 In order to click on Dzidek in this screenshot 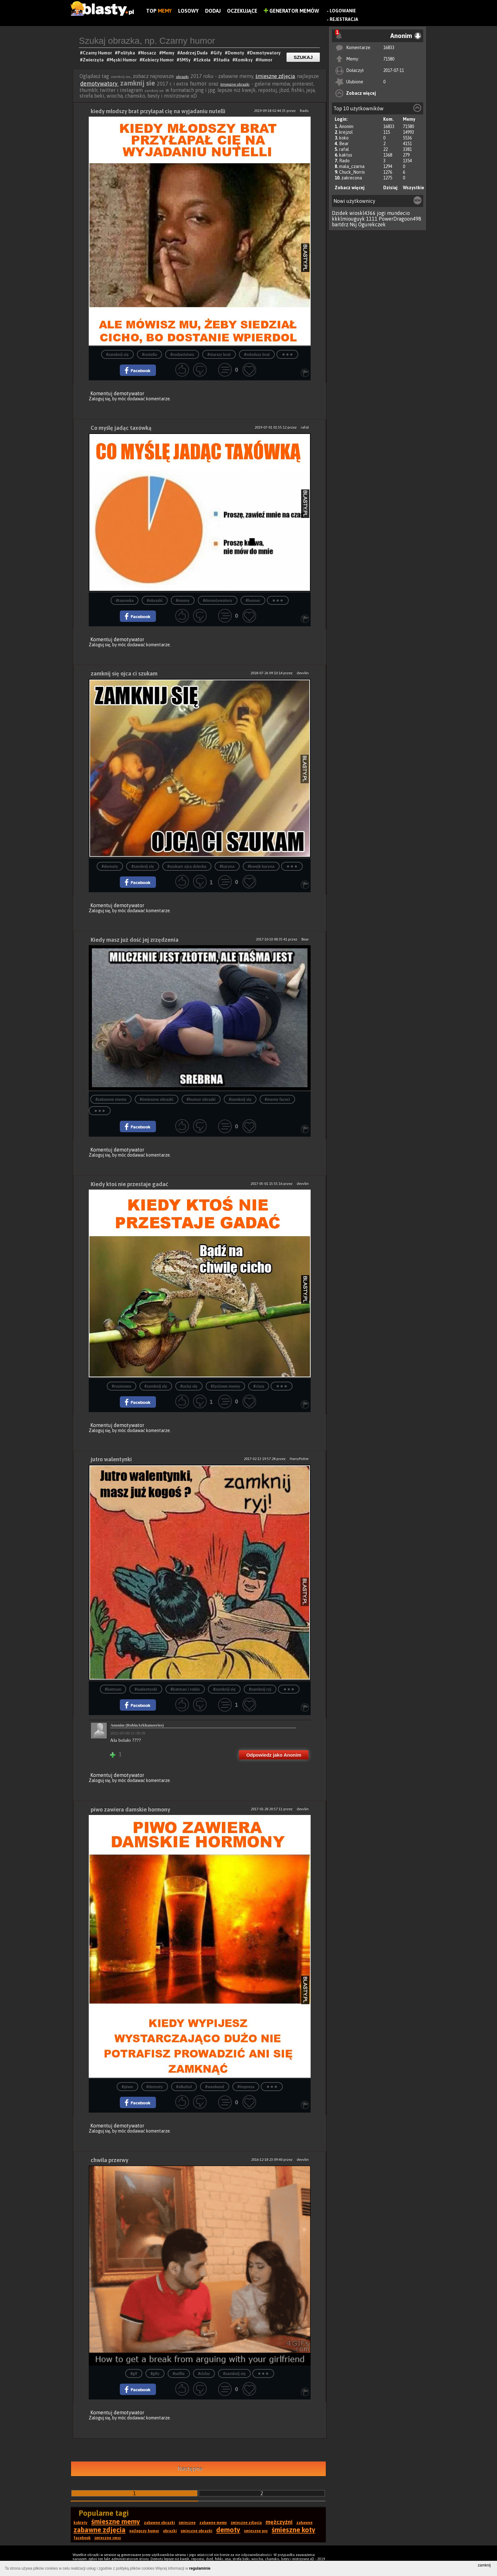, I will do `click(340, 213)`.